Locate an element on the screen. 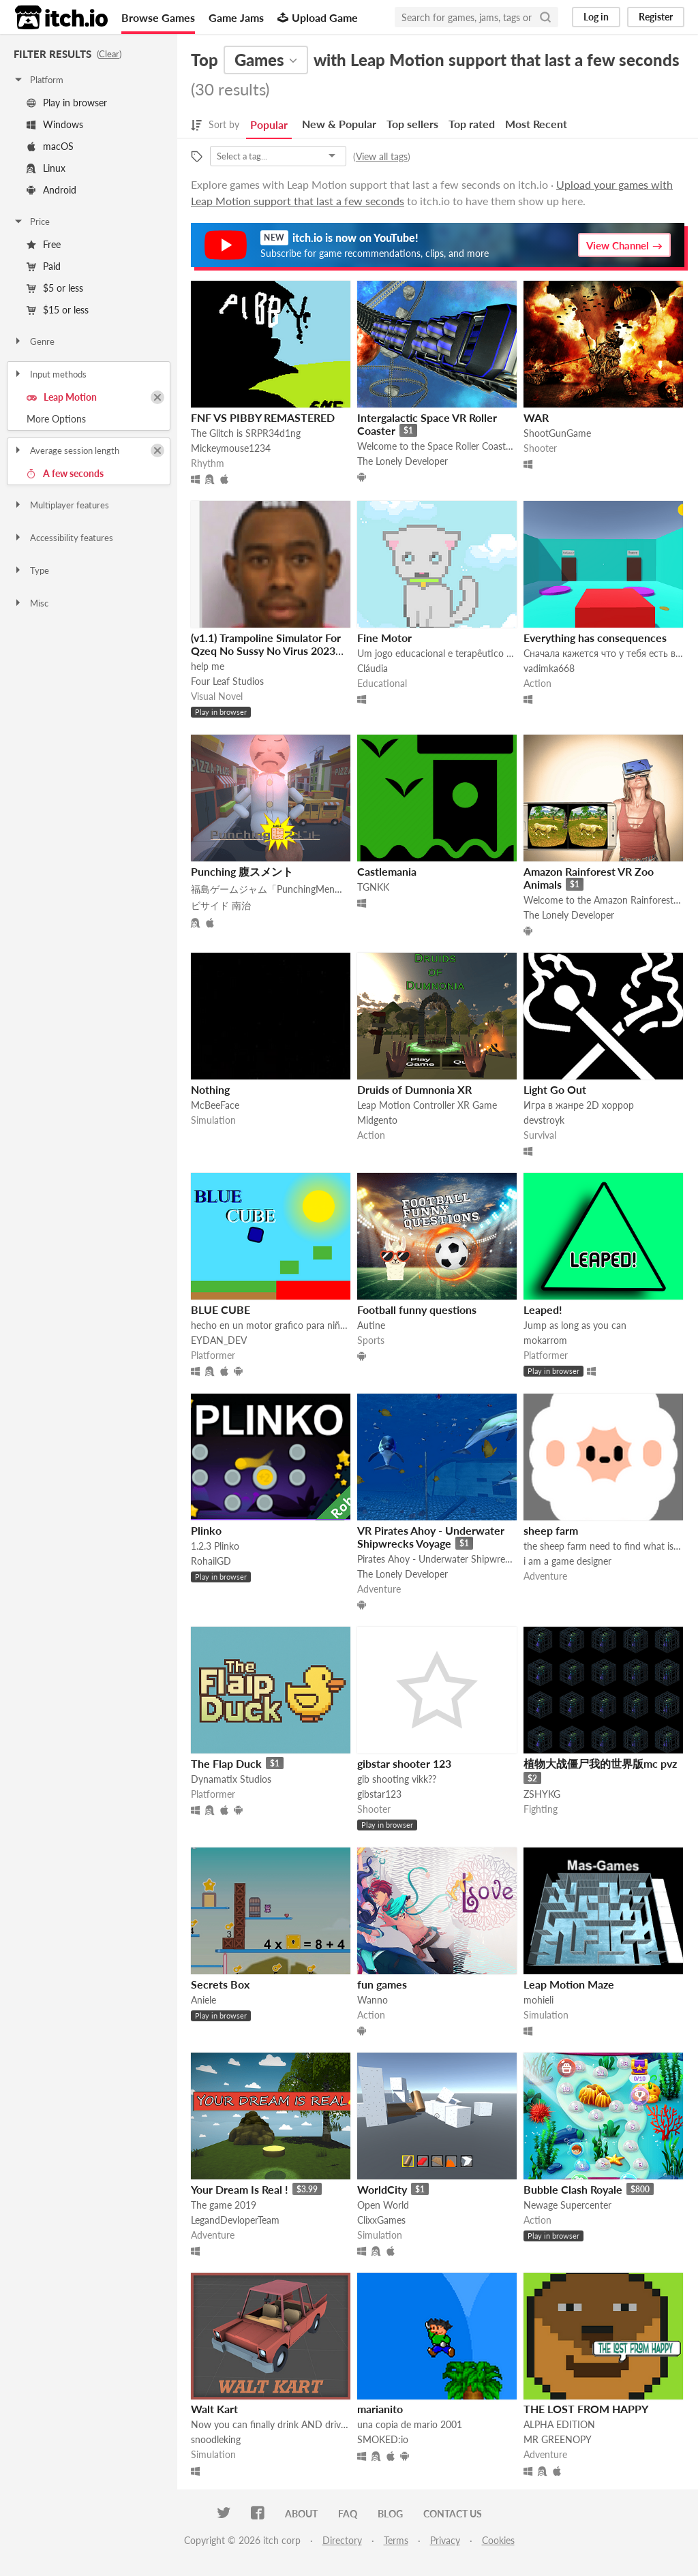 The width and height of the screenshot is (698, 2576). Directory is located at coordinates (342, 2540).